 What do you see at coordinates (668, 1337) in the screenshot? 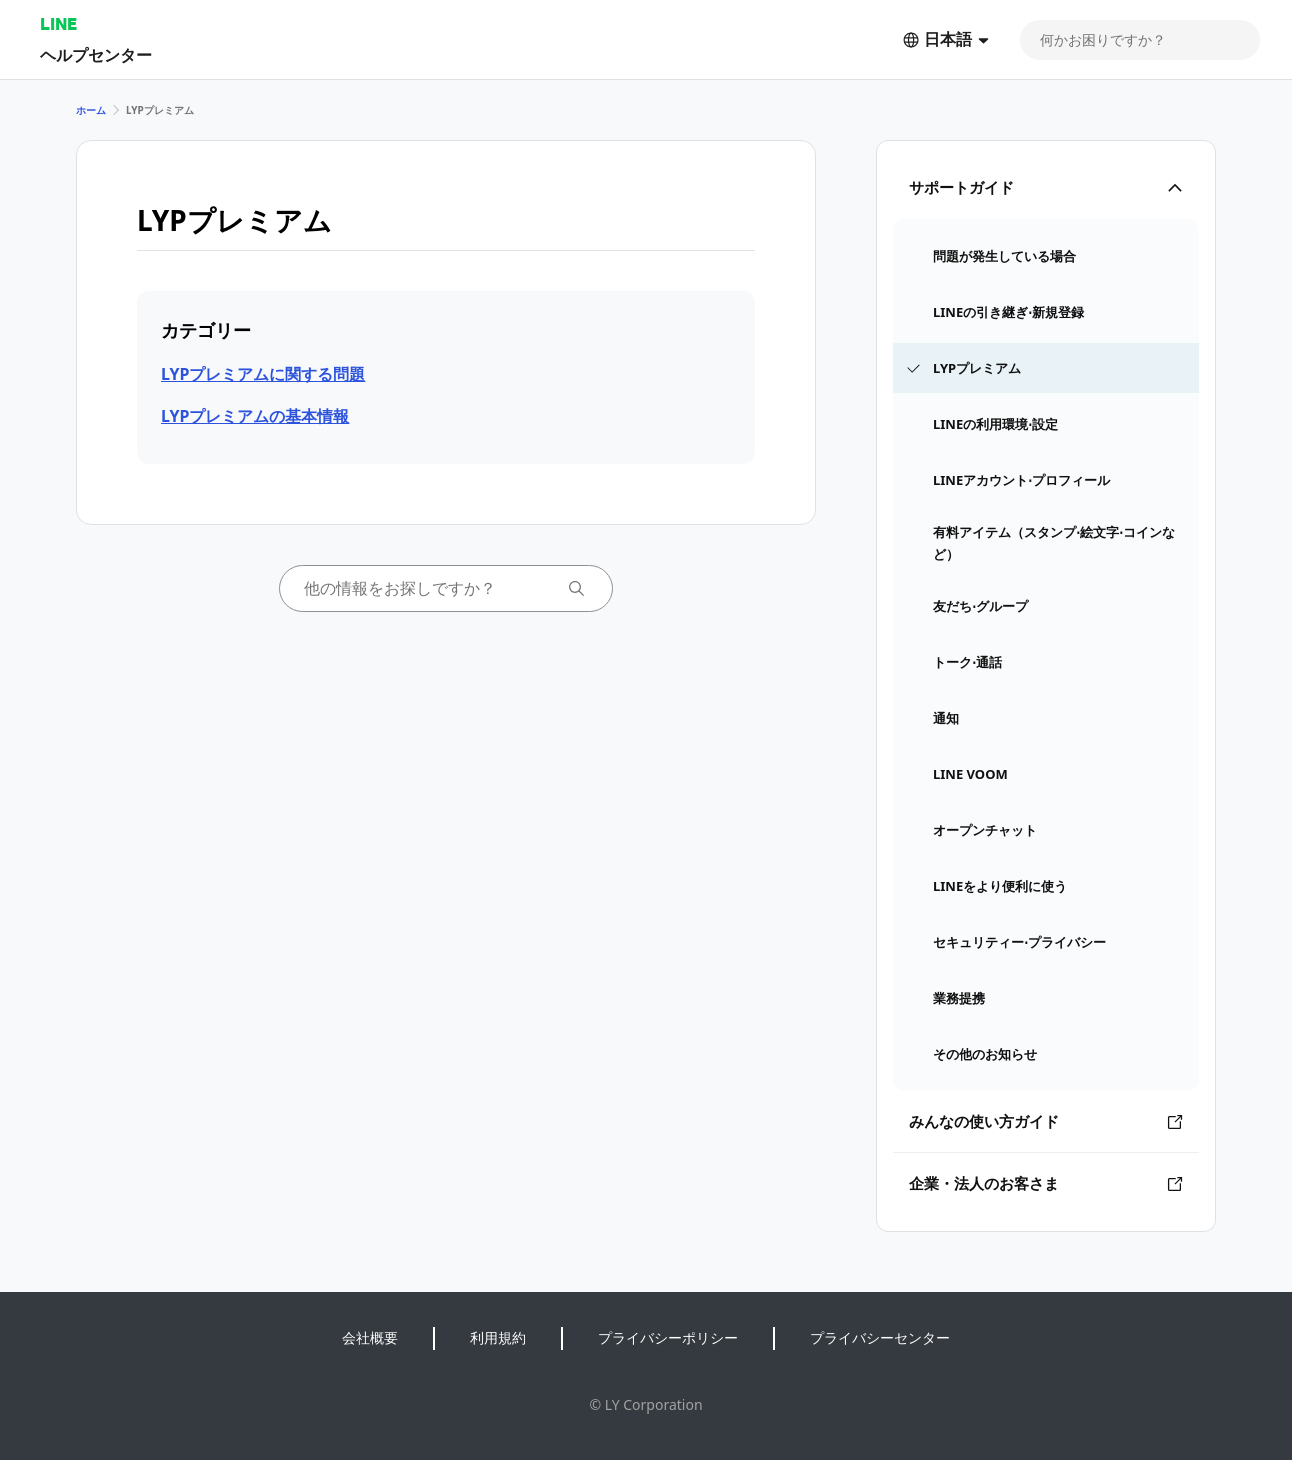
I see `プライバシーポリシー` at bounding box center [668, 1337].